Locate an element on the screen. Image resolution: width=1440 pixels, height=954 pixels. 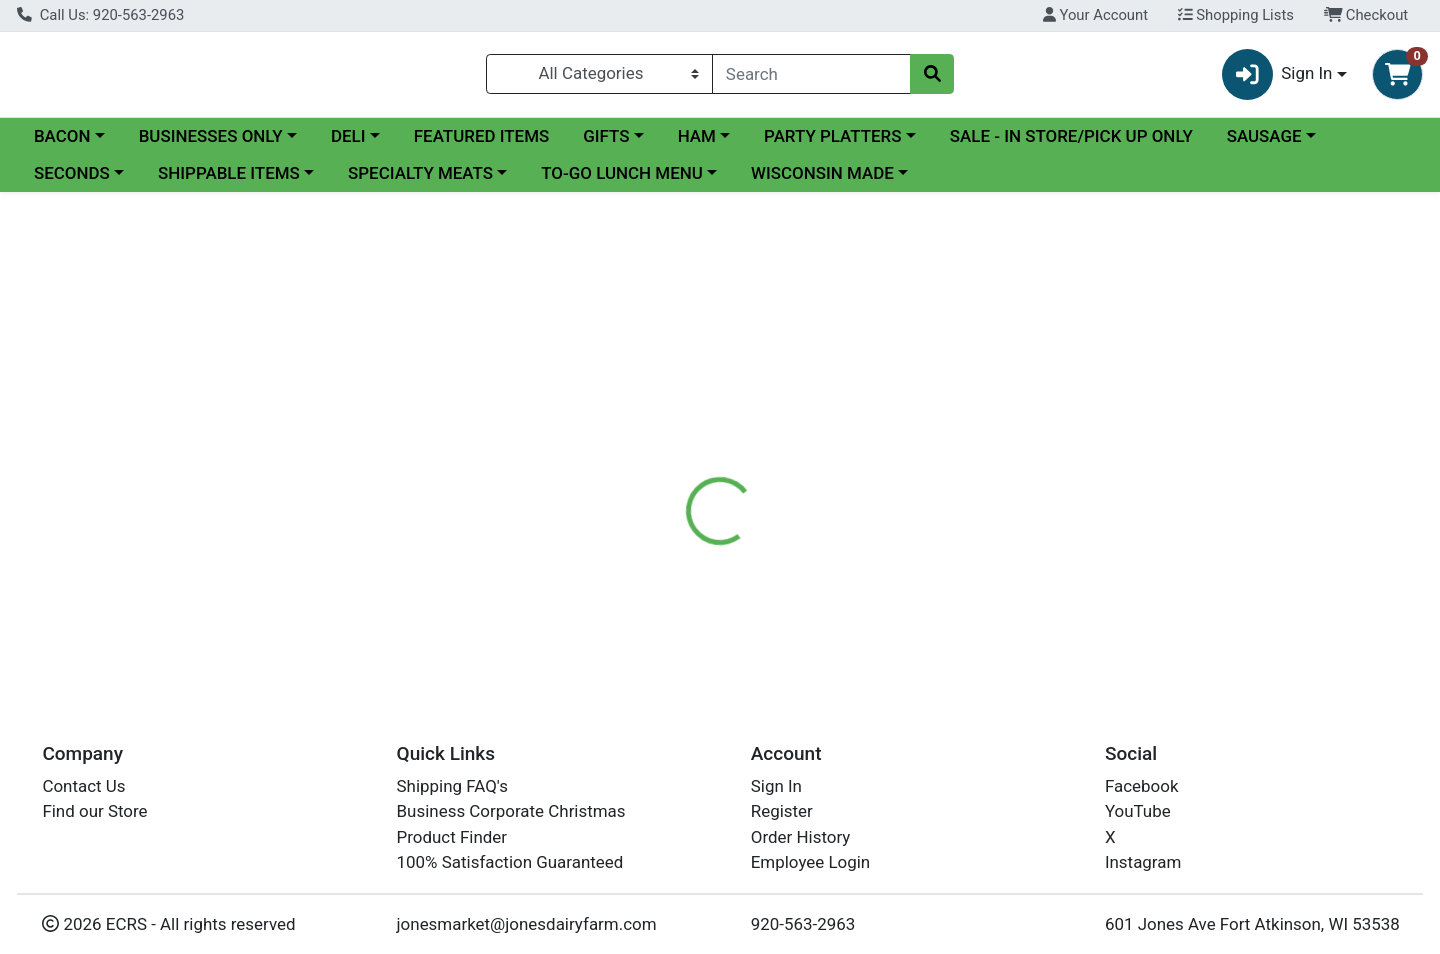
Call Us: 920-563-2963 is located at coordinates (100, 15).